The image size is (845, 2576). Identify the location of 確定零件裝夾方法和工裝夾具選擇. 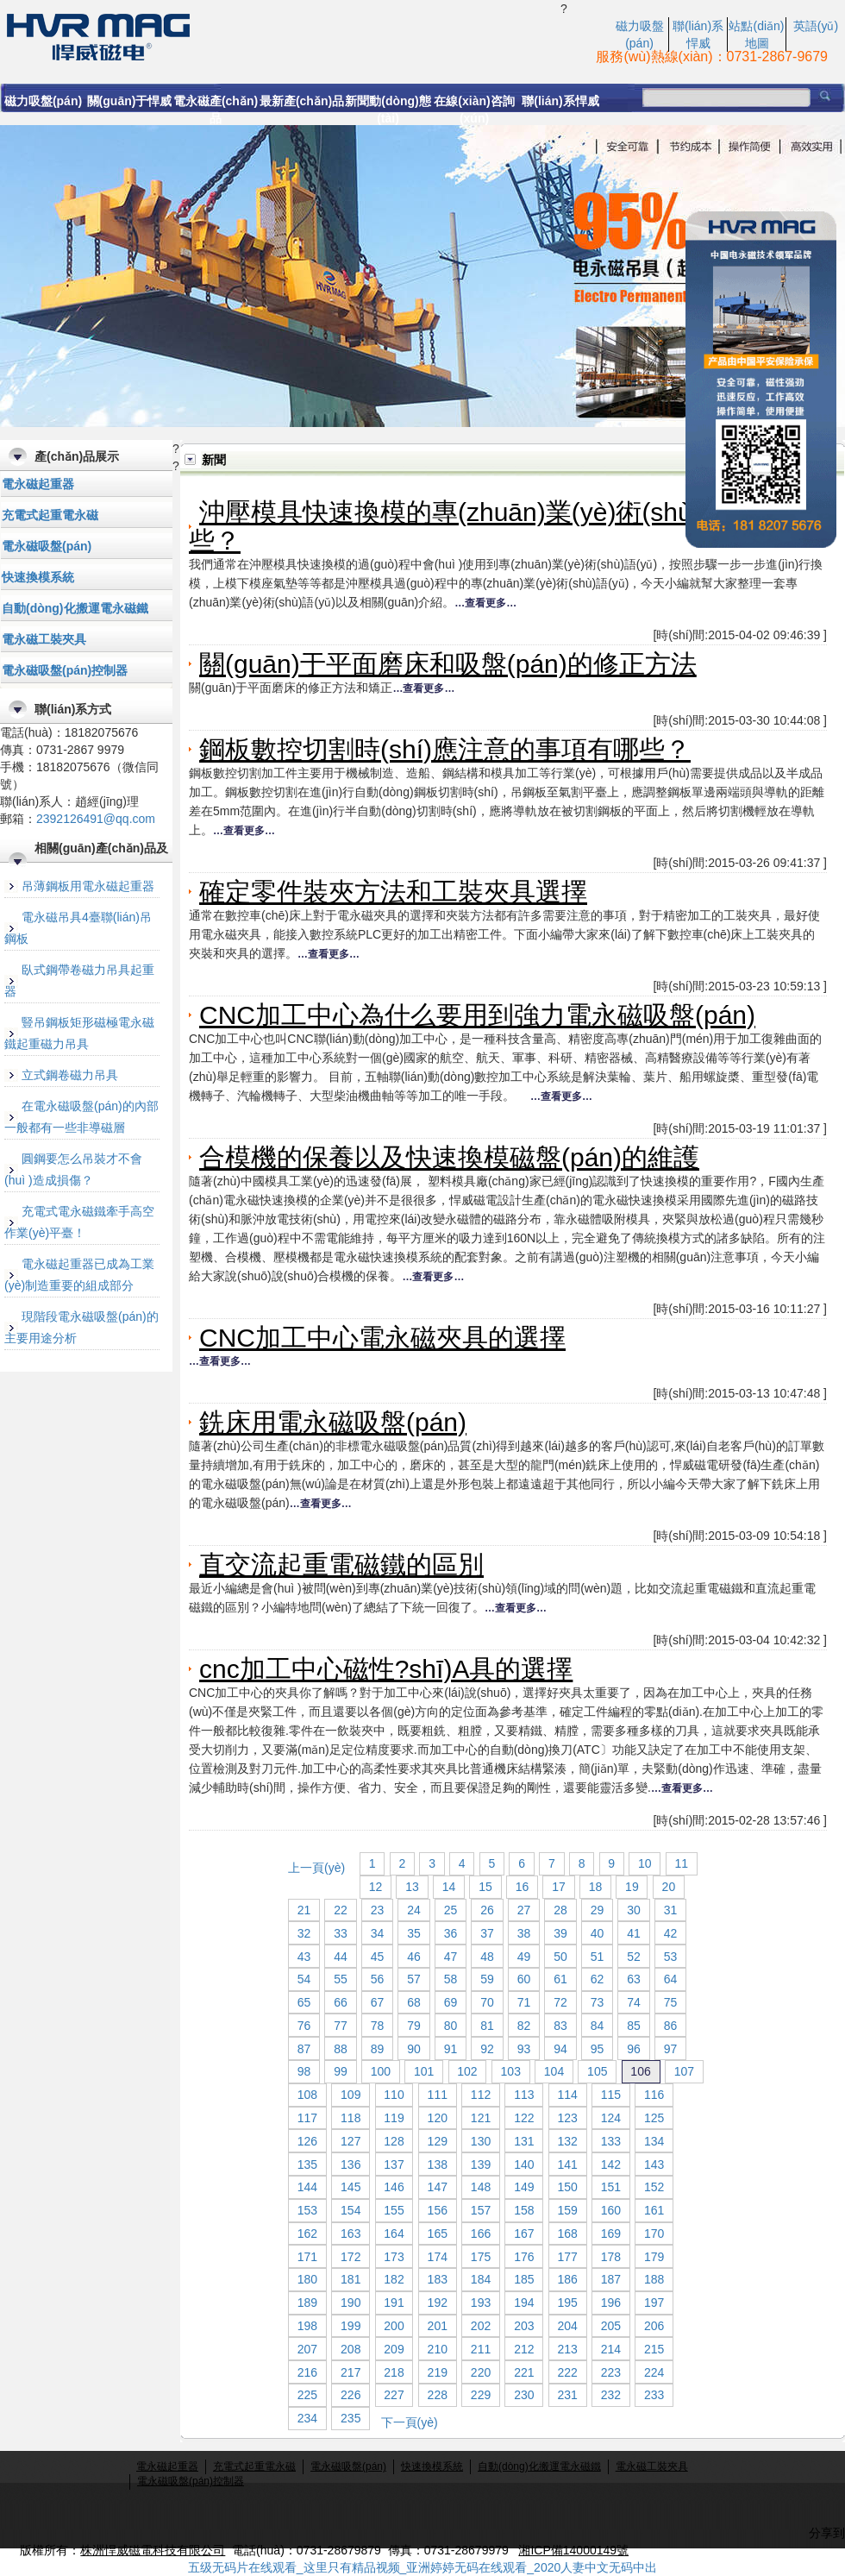
(393, 891).